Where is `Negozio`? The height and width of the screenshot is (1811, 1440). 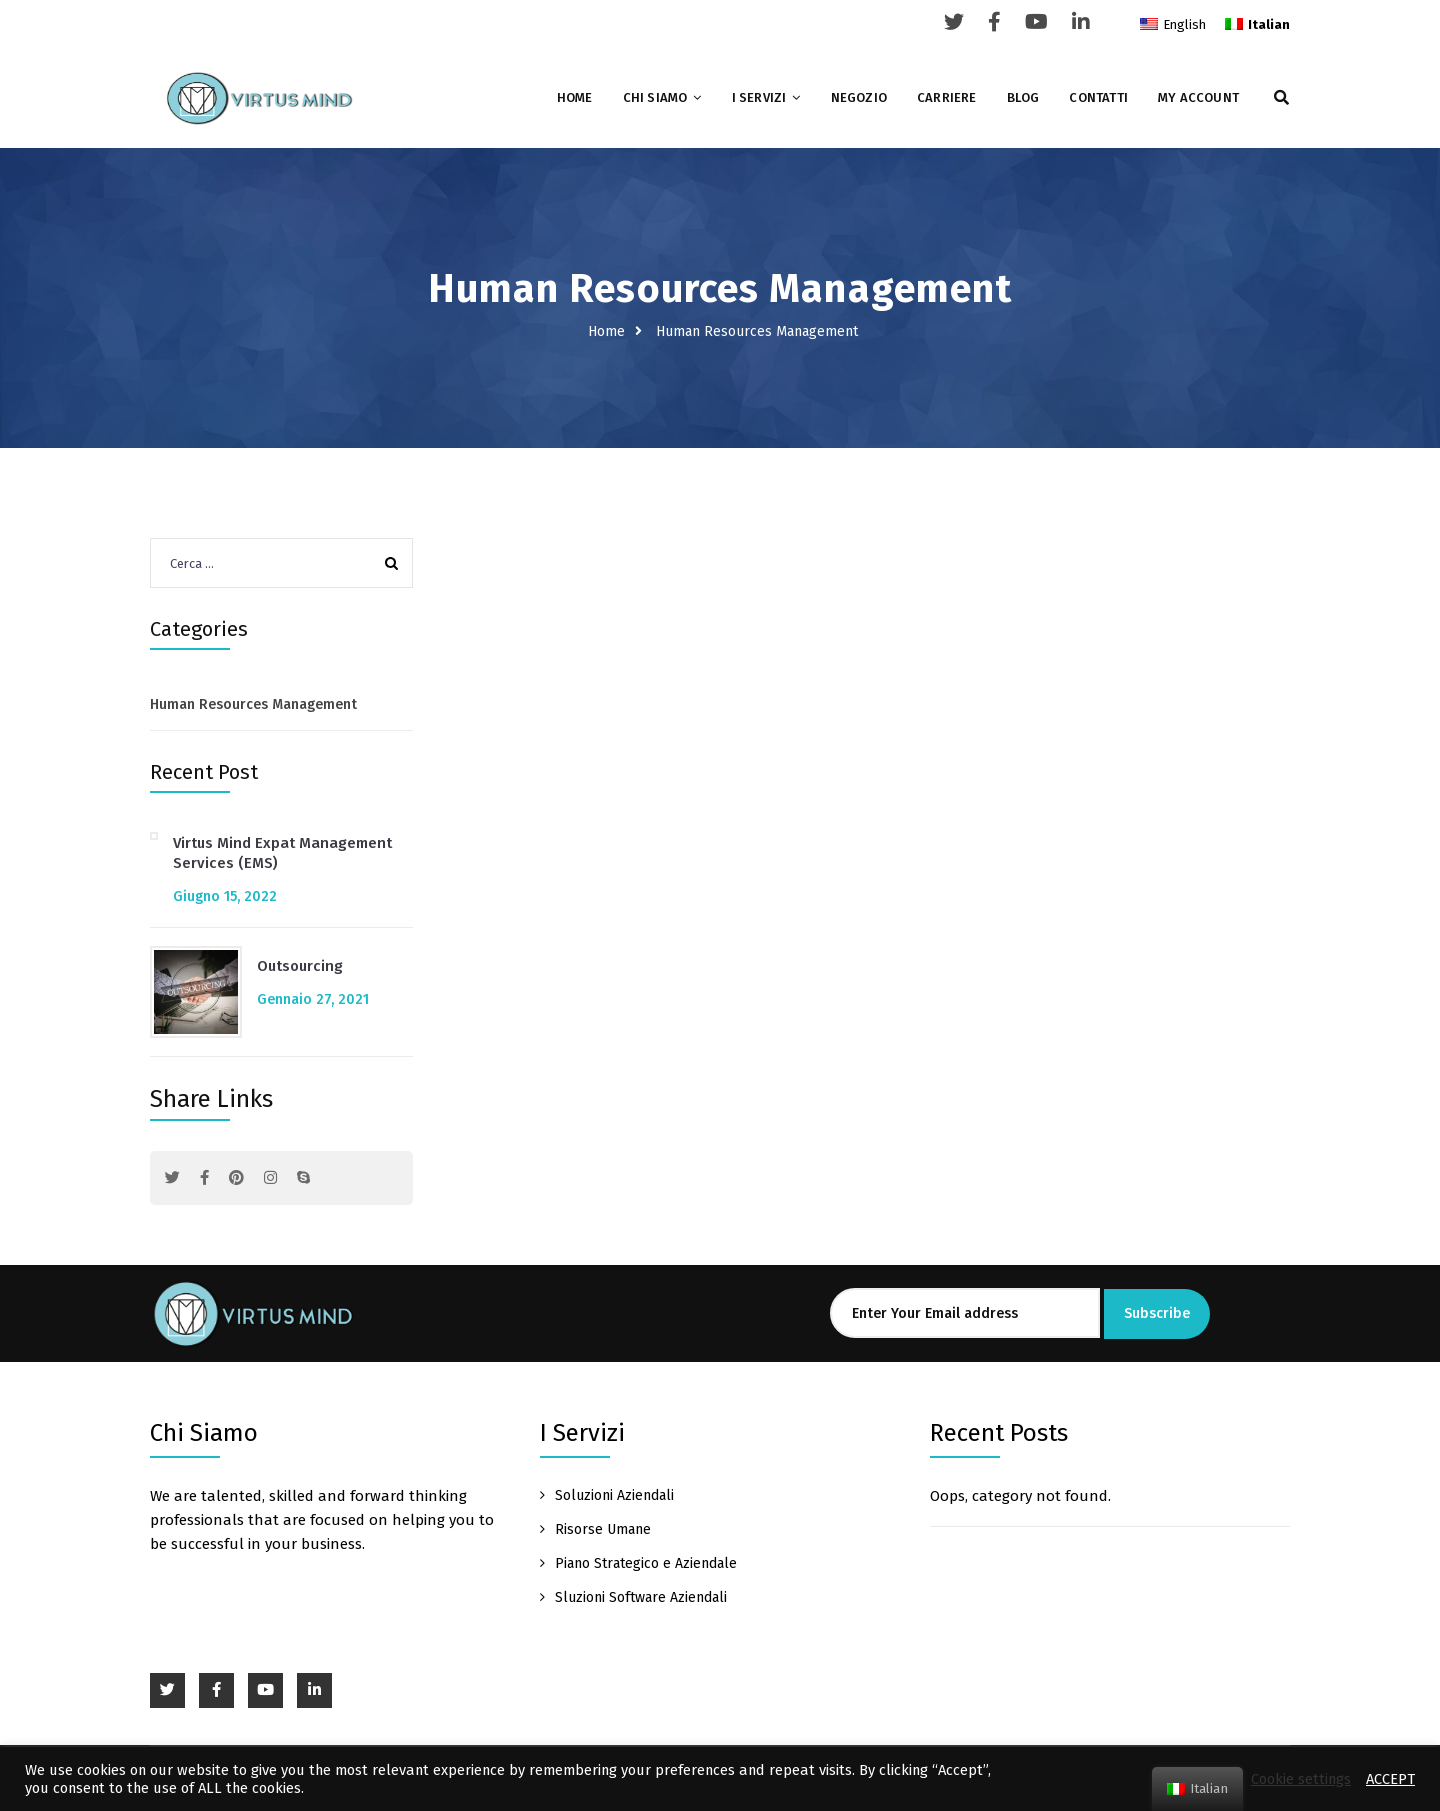
Negozio is located at coordinates (859, 97).